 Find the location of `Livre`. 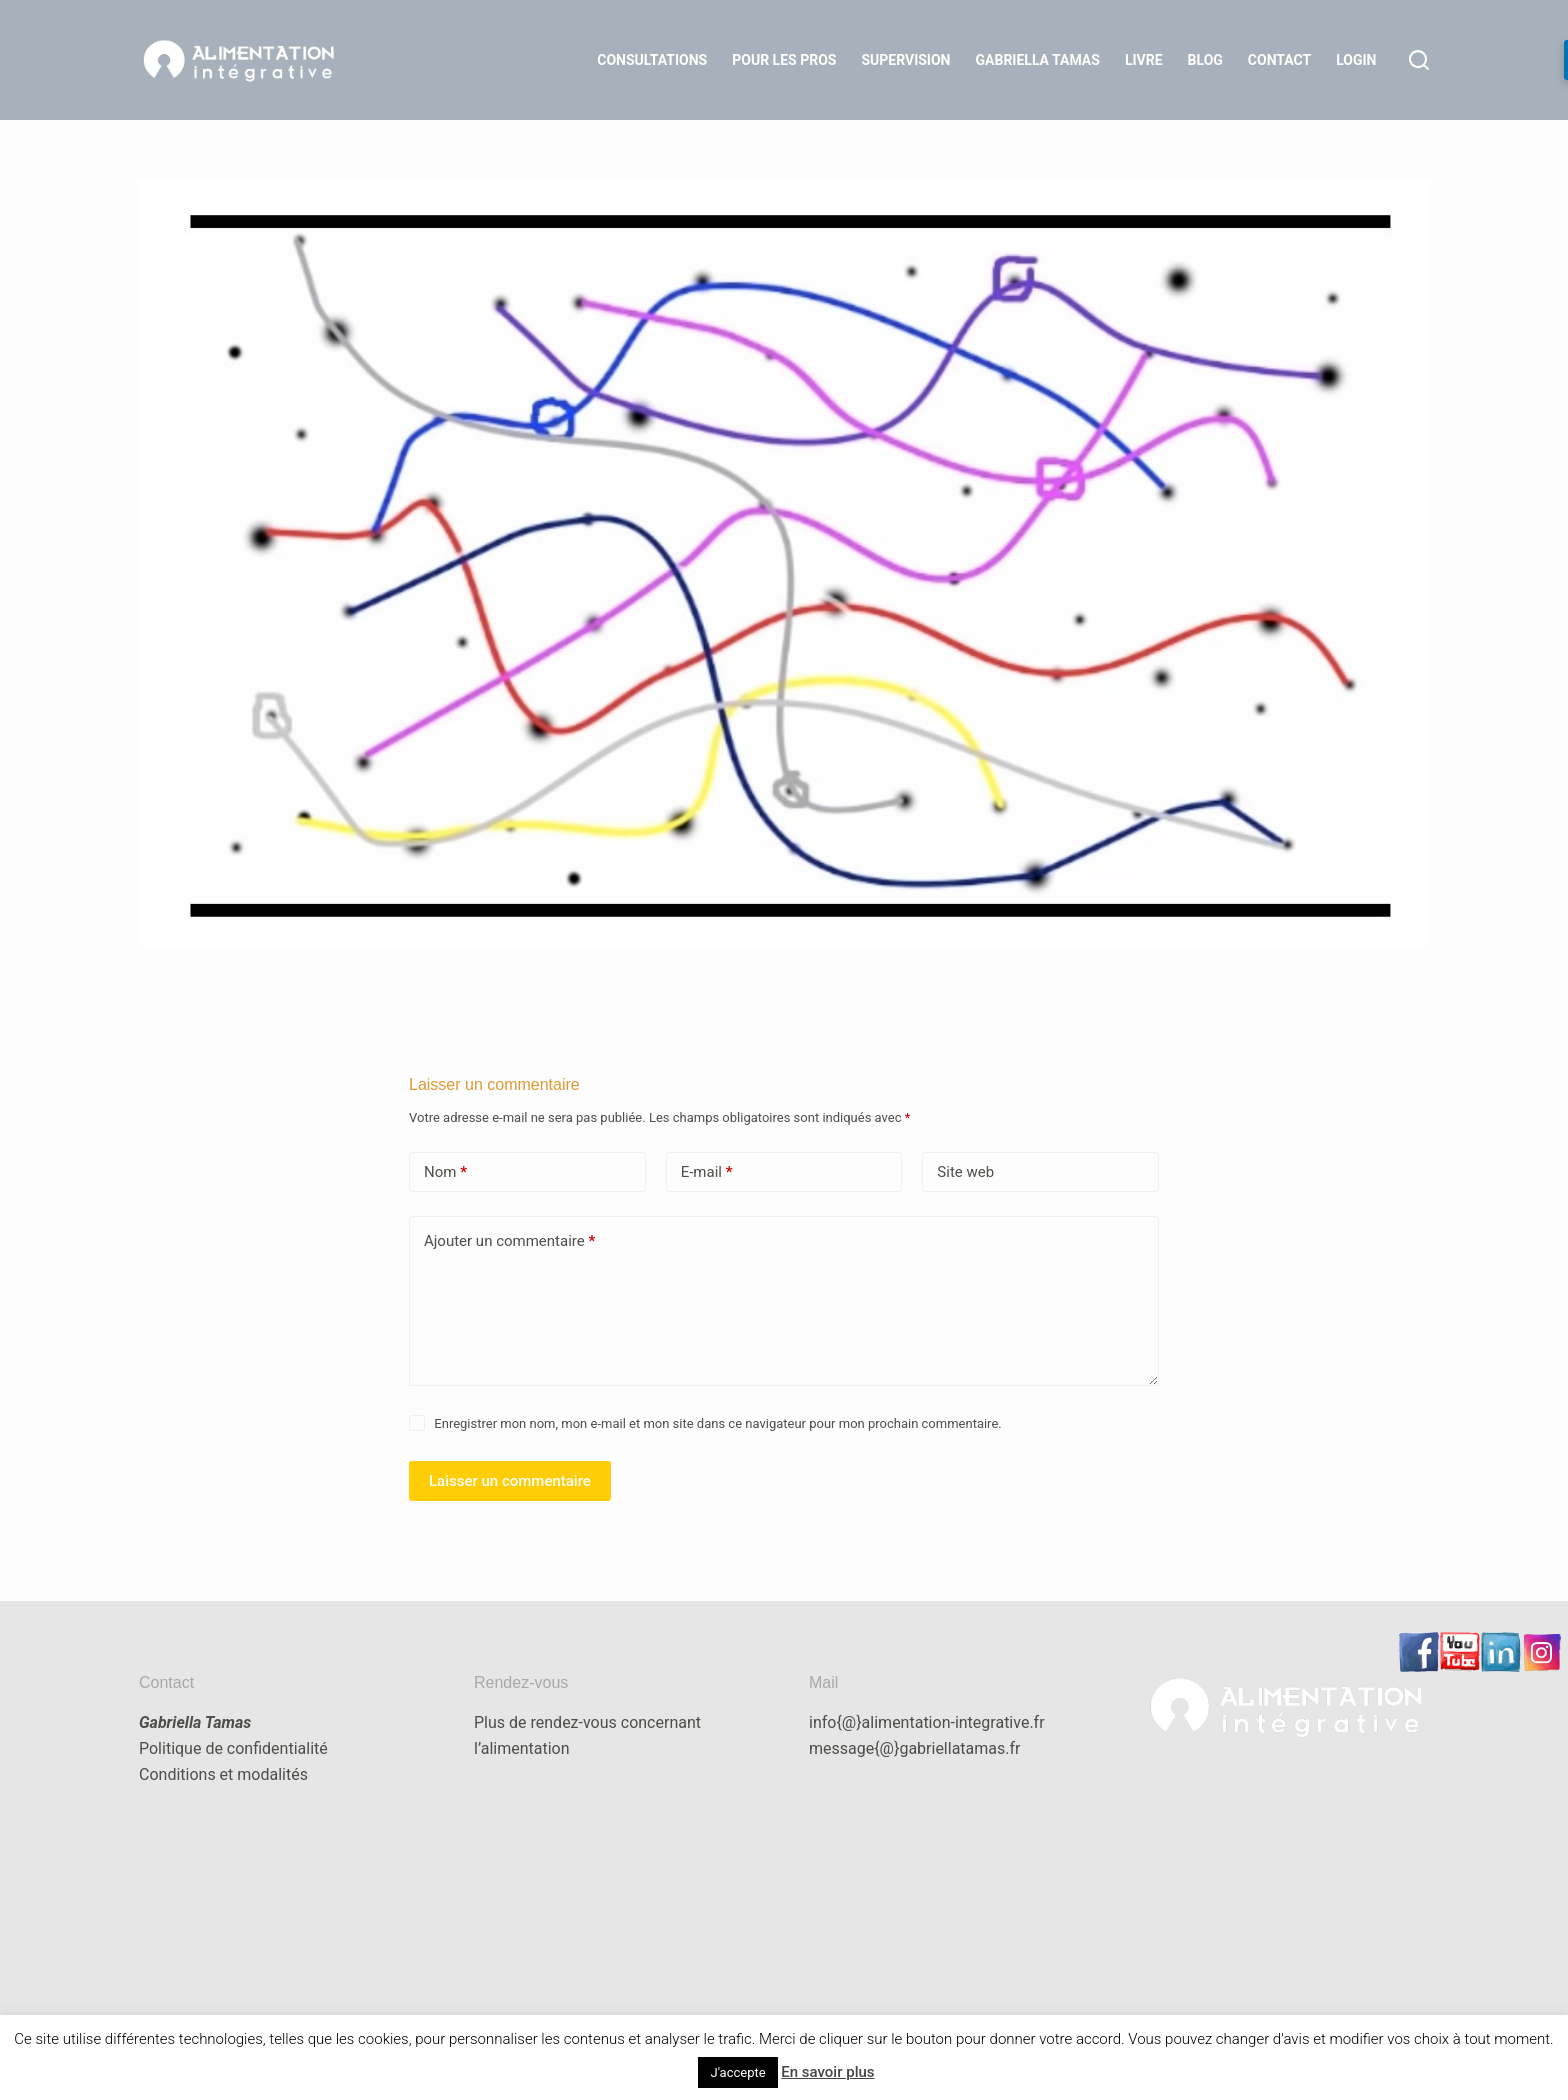

Livre is located at coordinates (1144, 60).